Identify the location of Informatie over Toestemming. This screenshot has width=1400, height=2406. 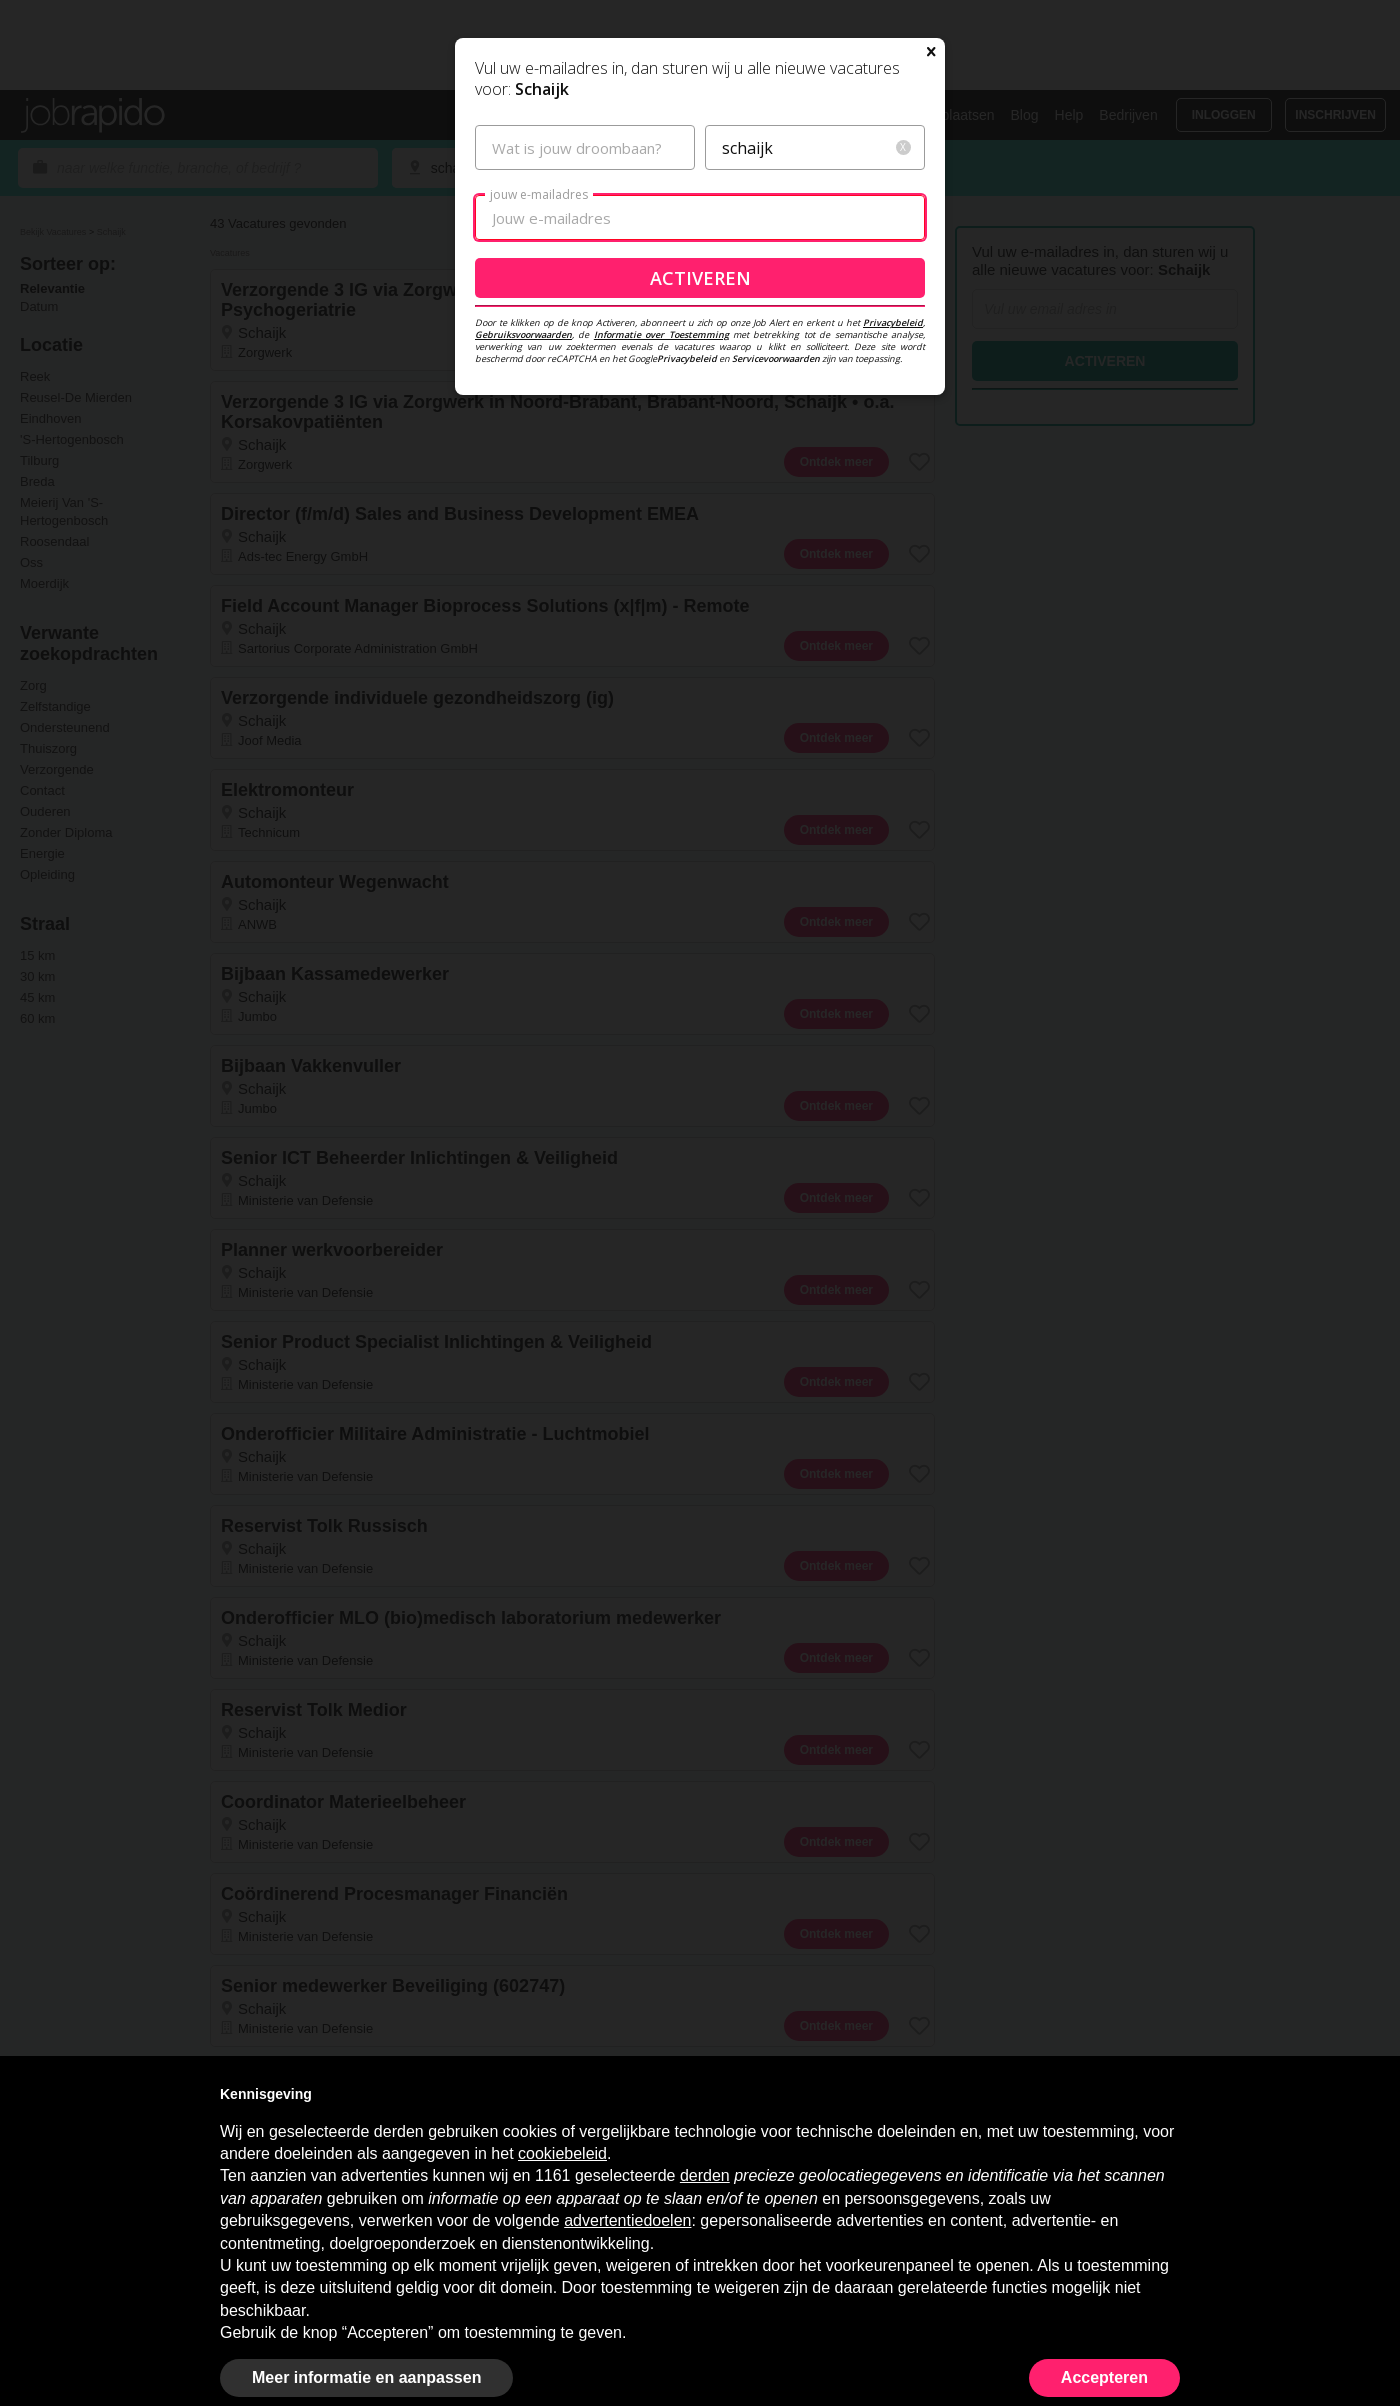
(661, 526).